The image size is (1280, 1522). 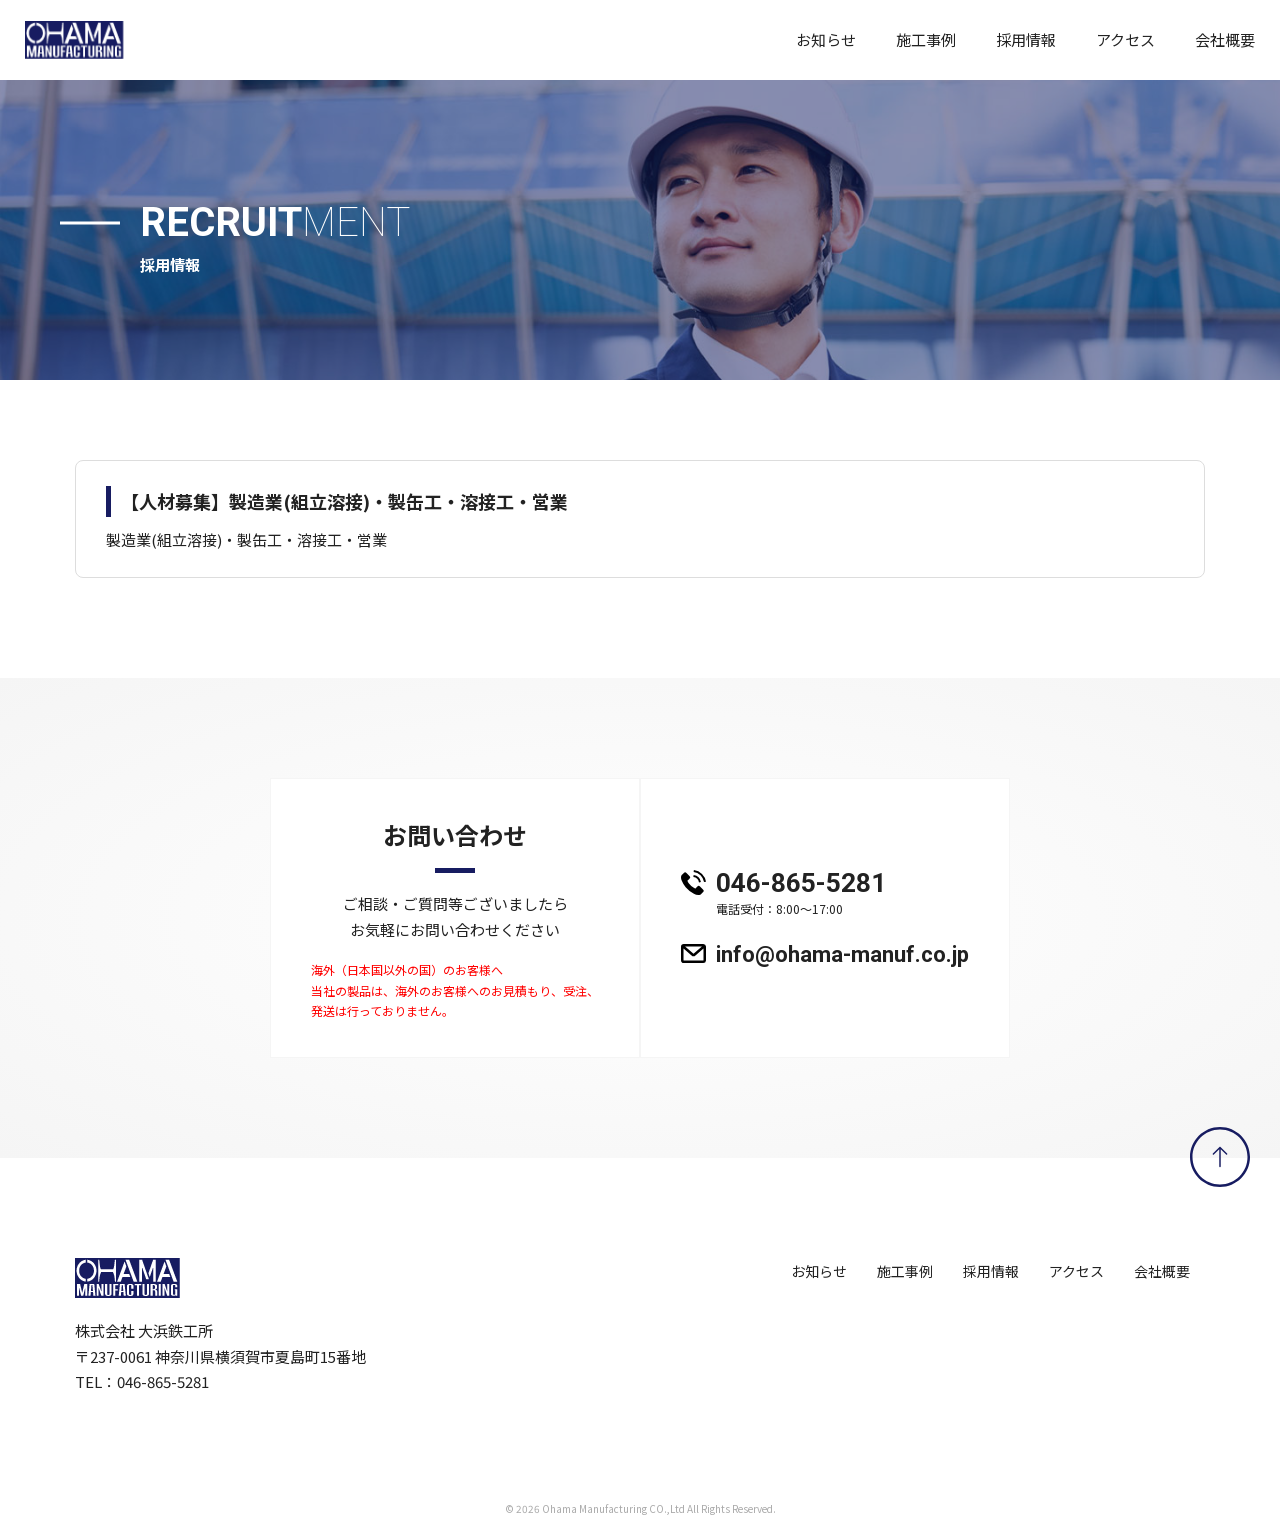 What do you see at coordinates (842, 894) in the screenshot?
I see `046-865-5281` at bounding box center [842, 894].